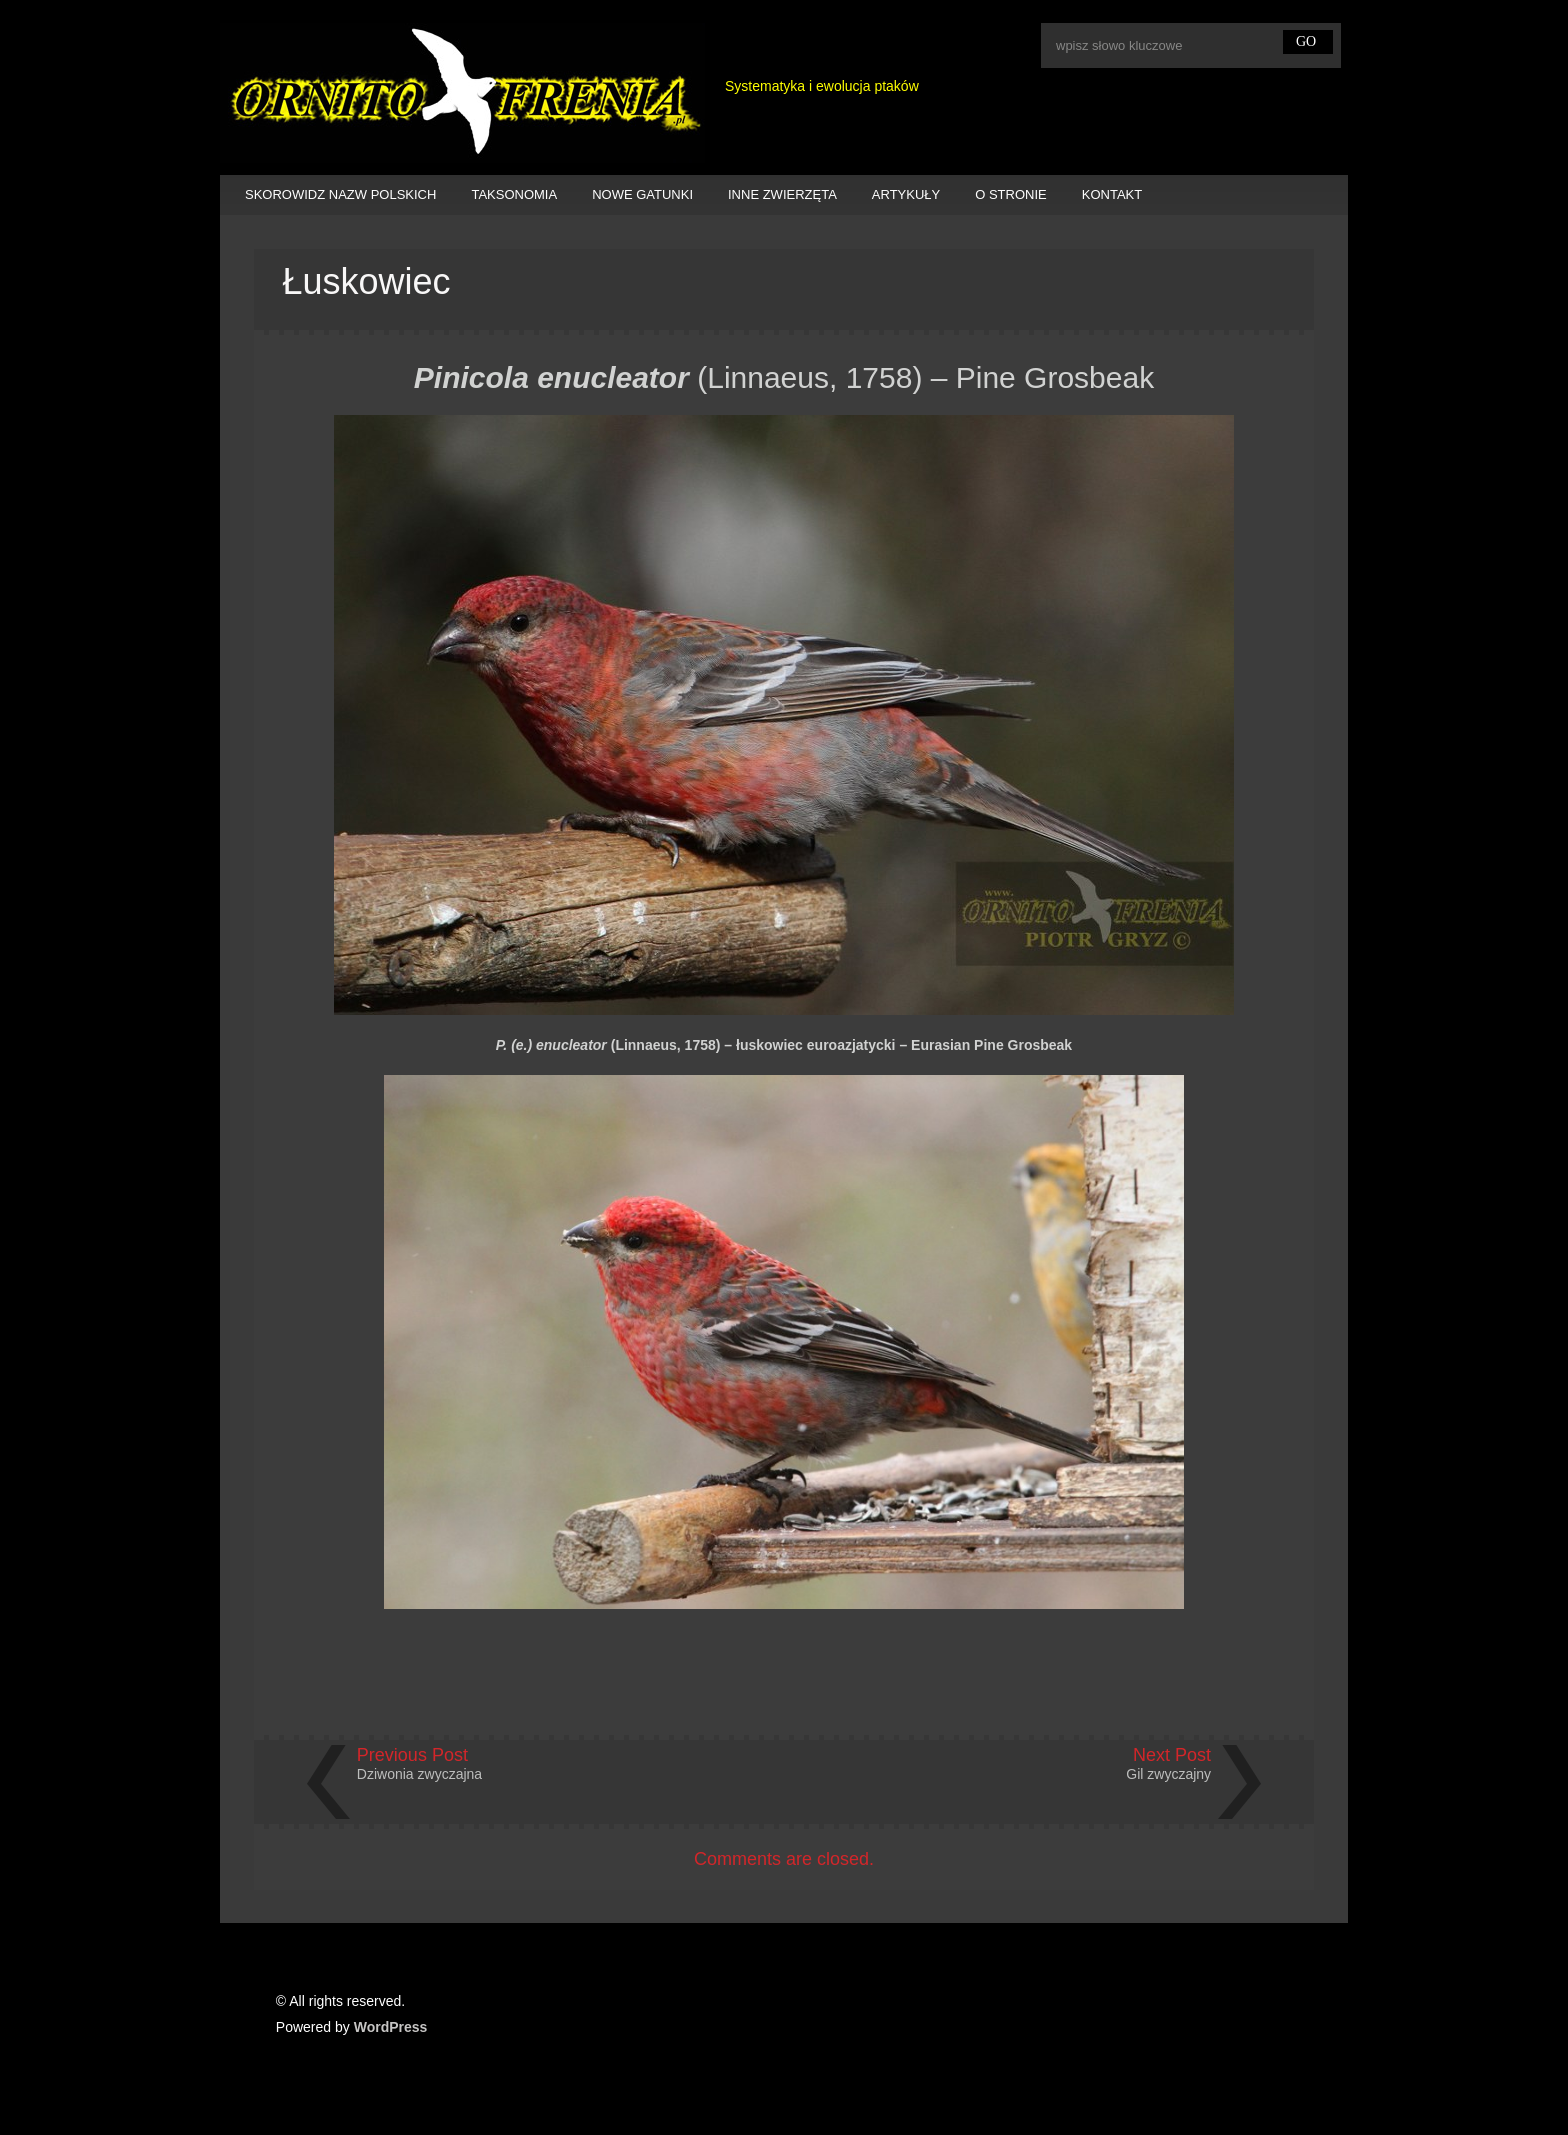  I want to click on TAKSONOMIA, so click(514, 194).